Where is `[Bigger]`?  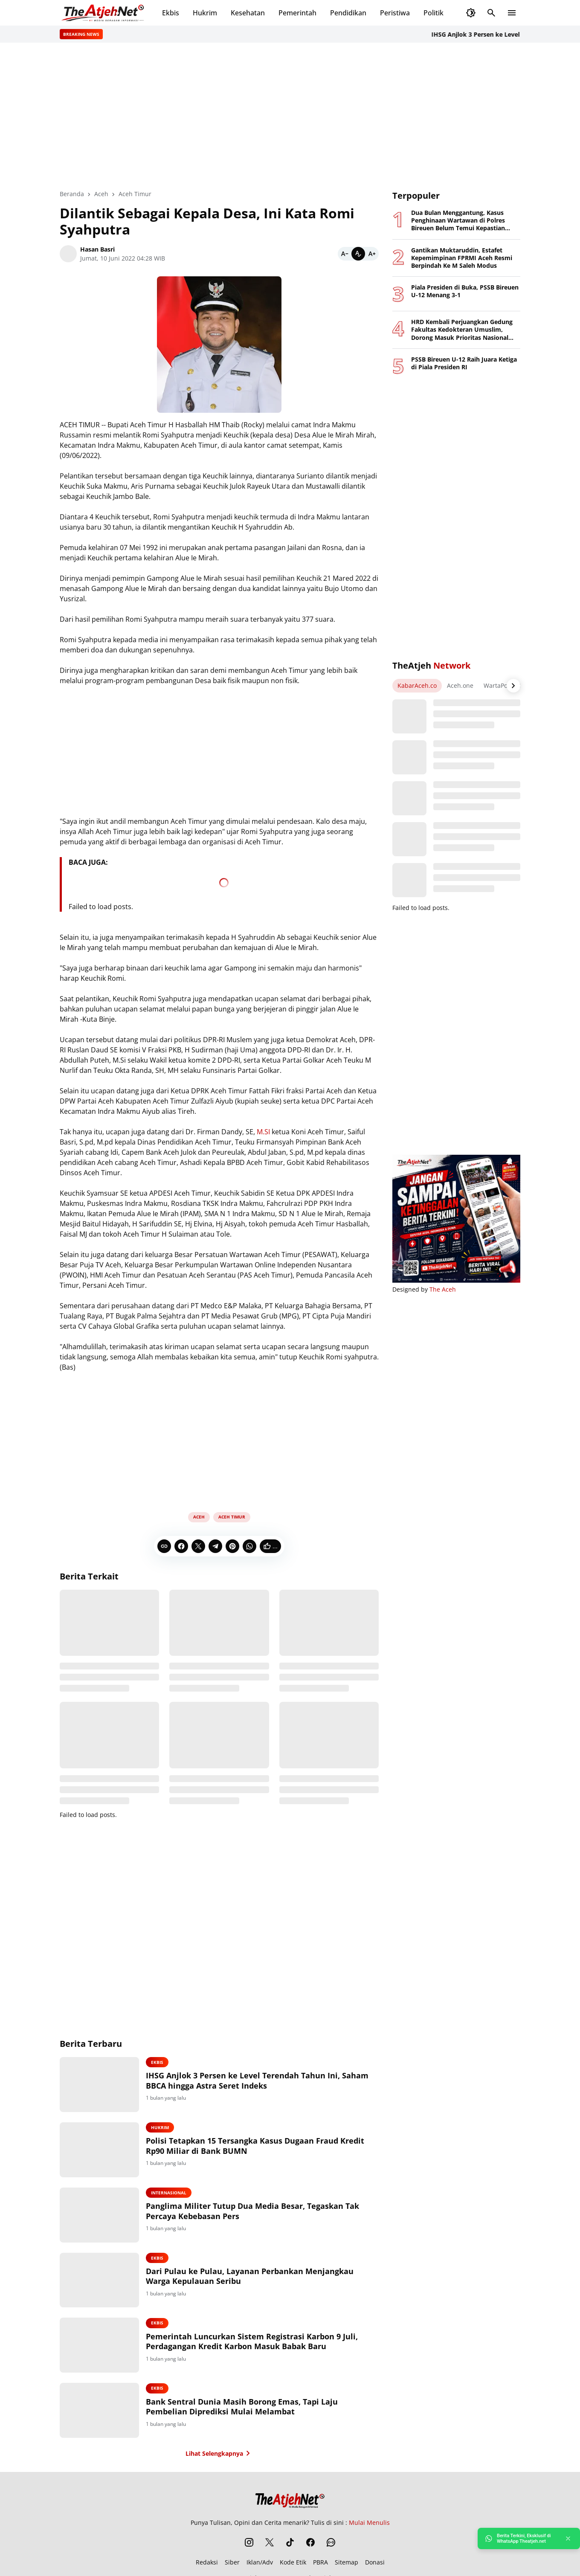 [Bigger] is located at coordinates (372, 254).